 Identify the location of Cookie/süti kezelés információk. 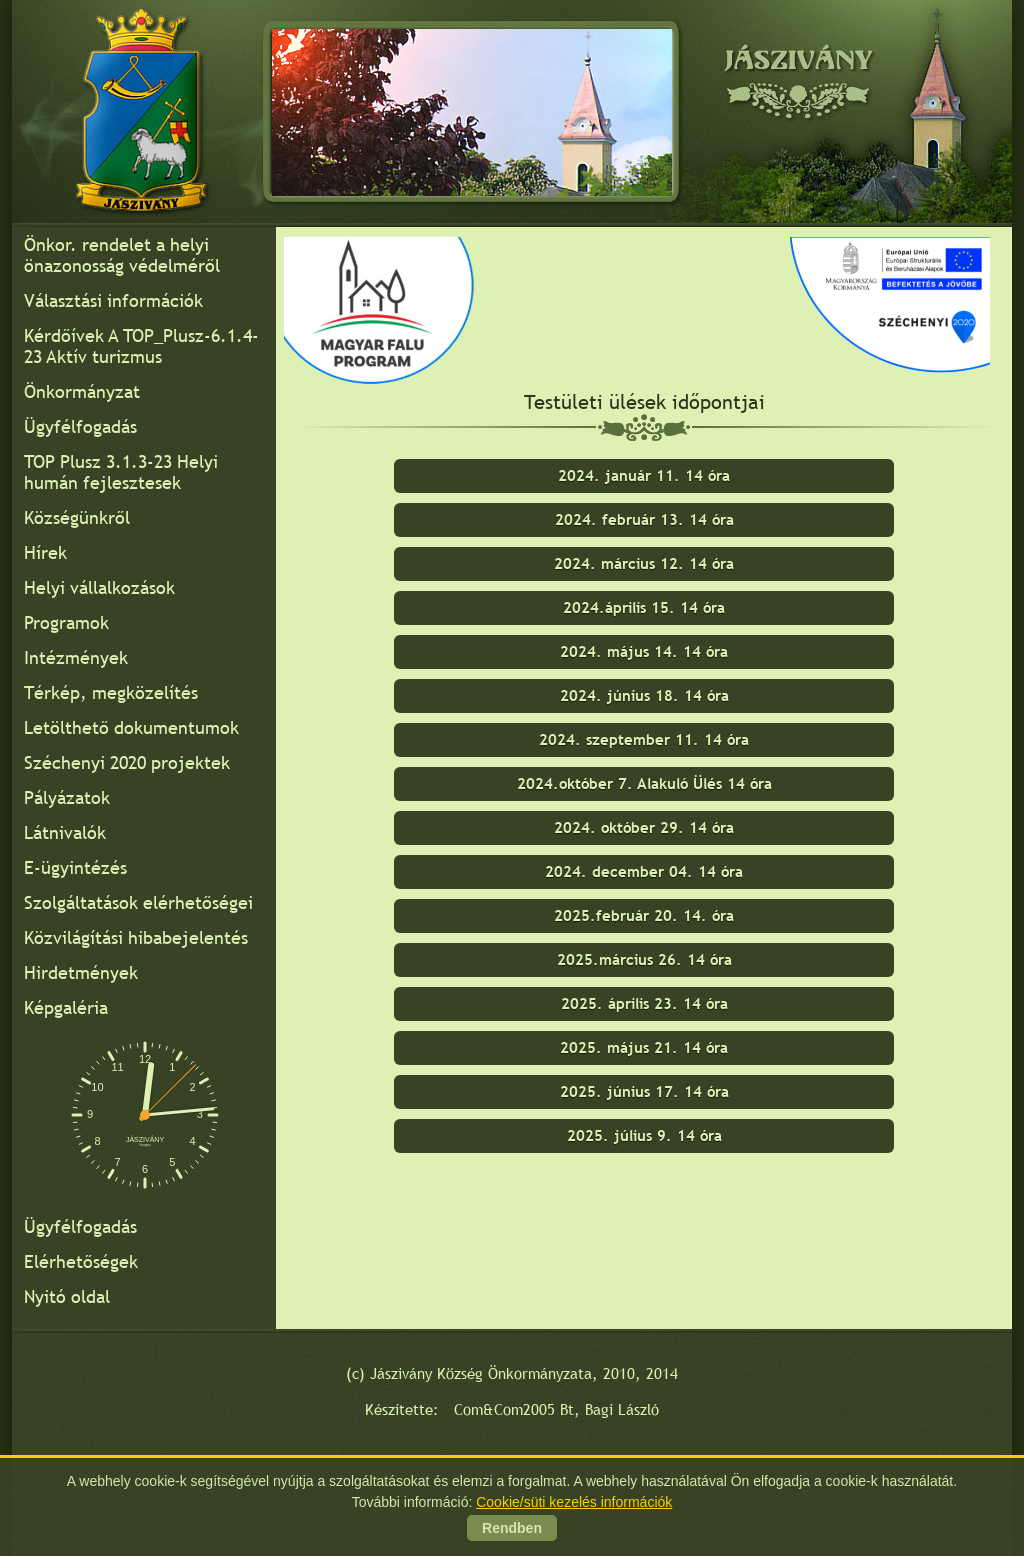
(574, 1504).